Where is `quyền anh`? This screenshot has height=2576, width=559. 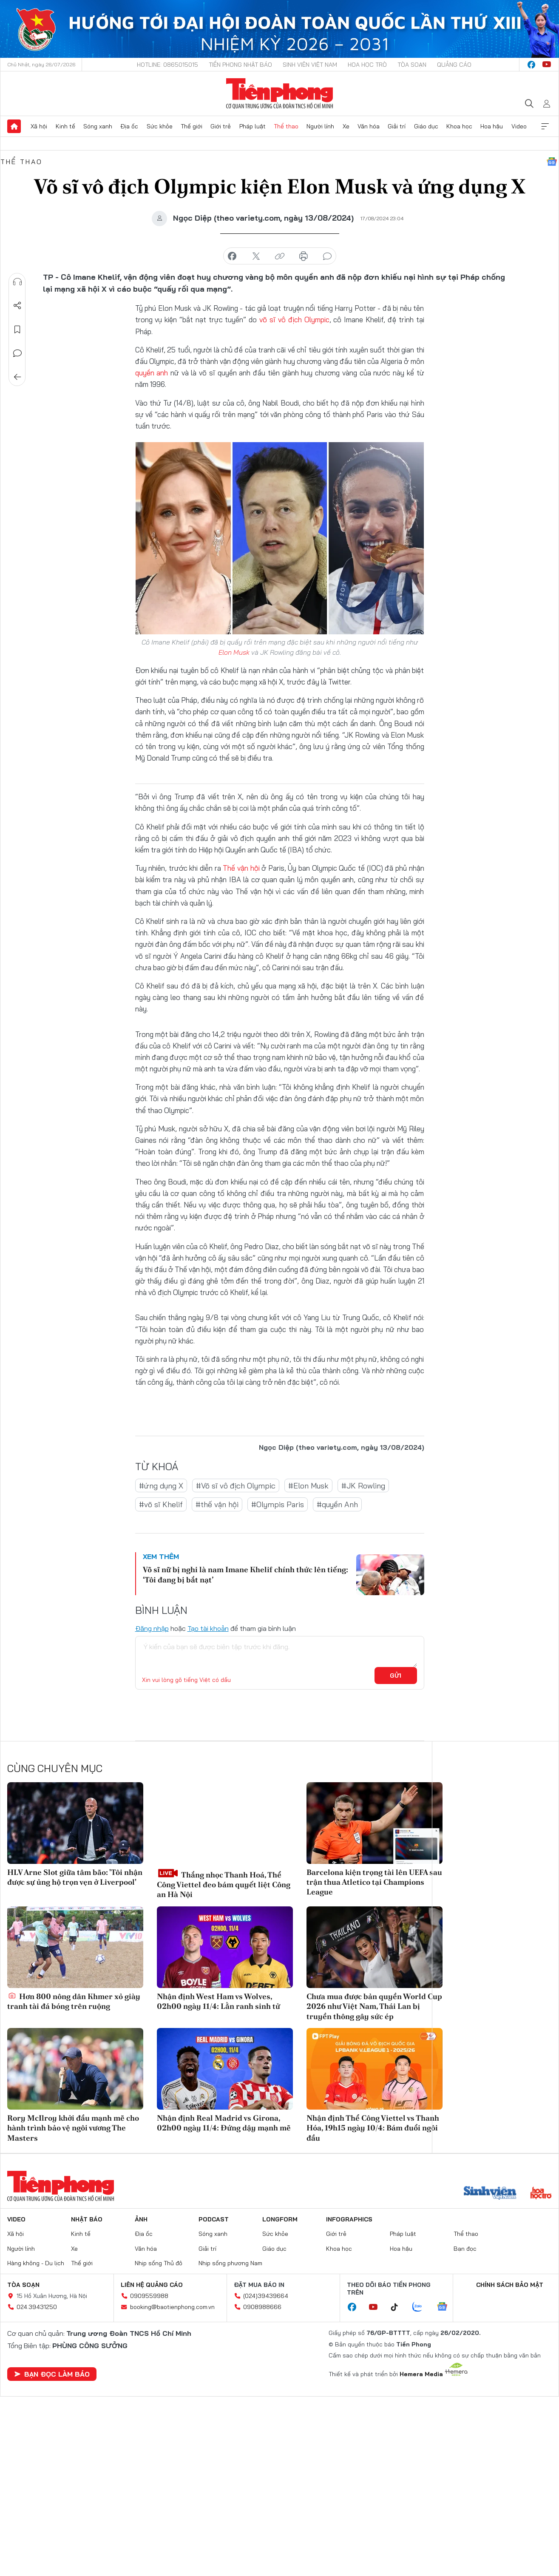
quyền anh is located at coordinates (151, 372).